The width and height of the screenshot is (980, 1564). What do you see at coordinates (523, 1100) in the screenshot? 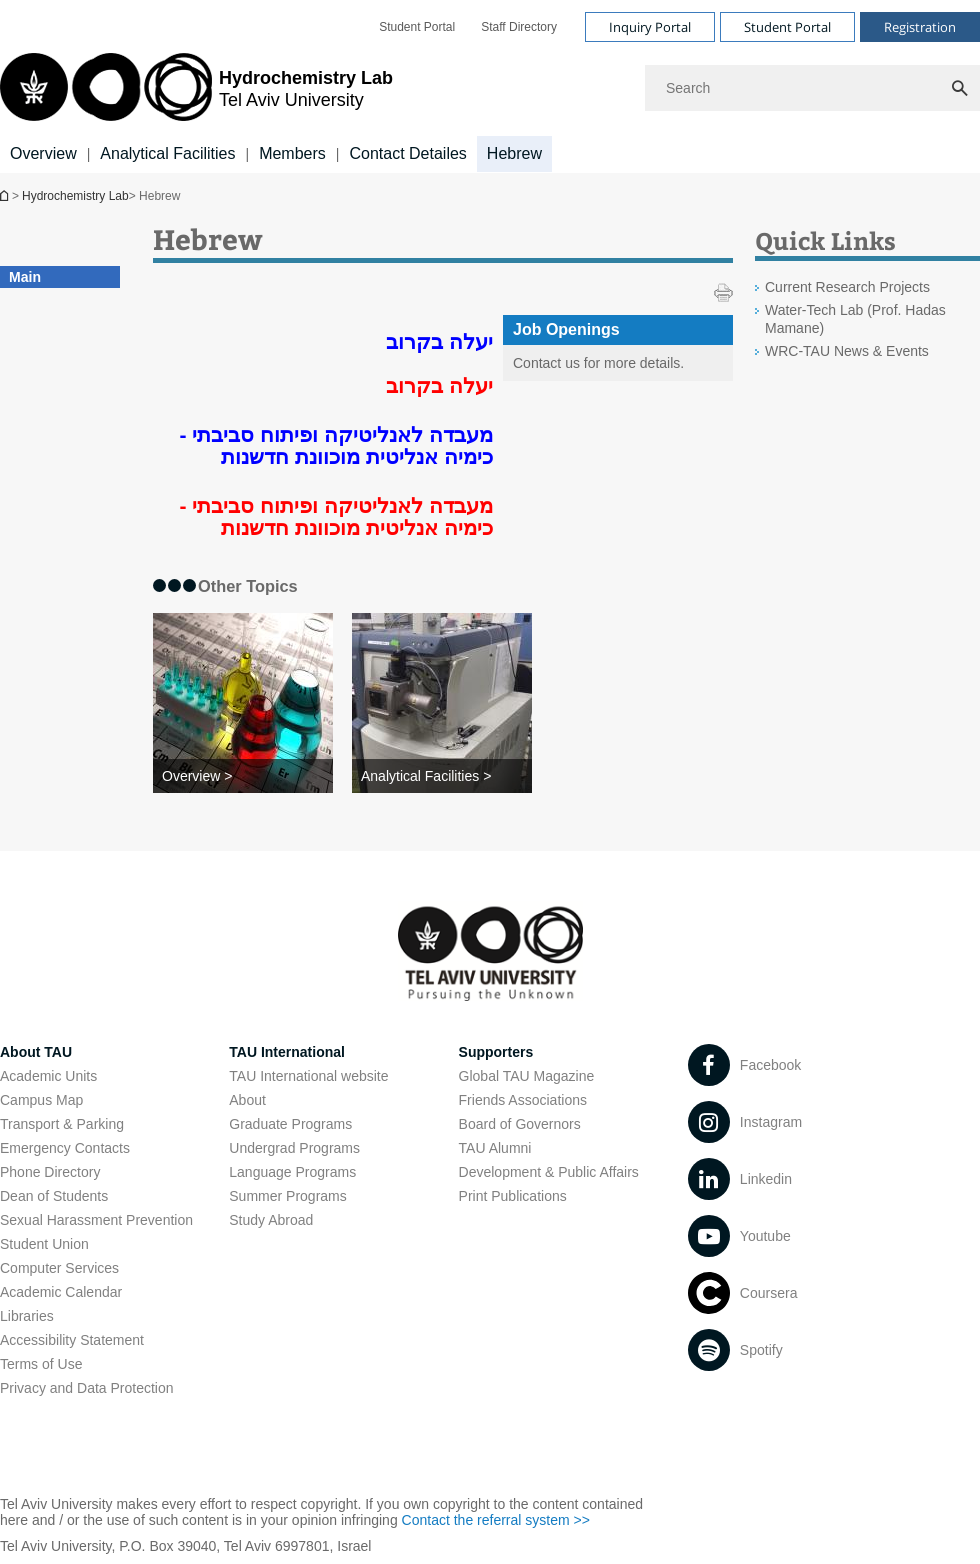
I see `Friends Associations` at bounding box center [523, 1100].